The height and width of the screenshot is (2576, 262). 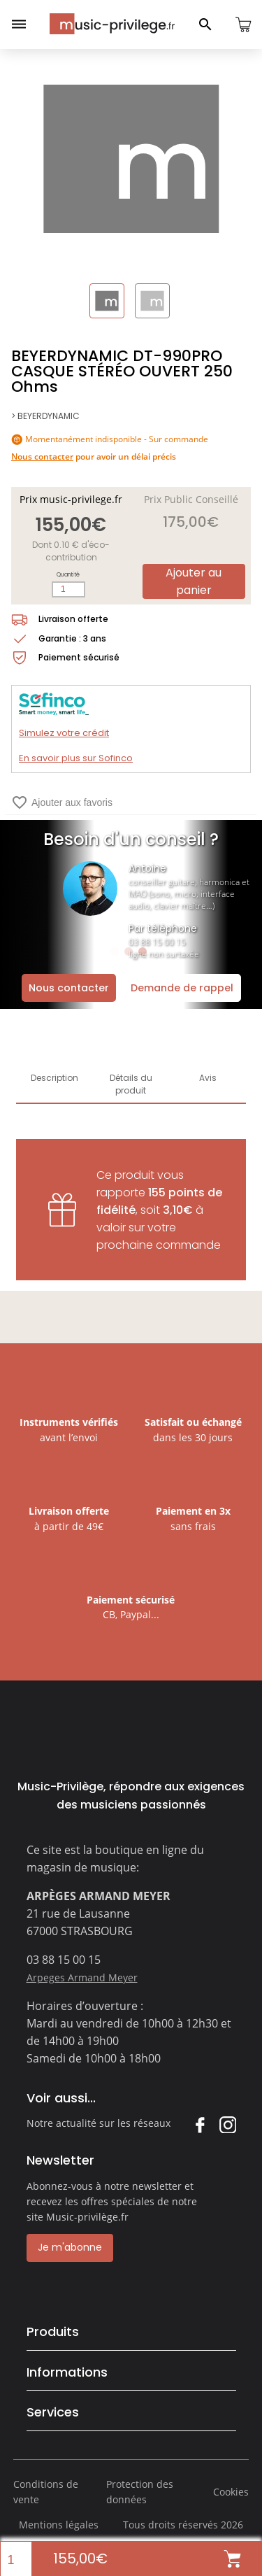 I want to click on Demande de rappel [Ouvrir la demande de rappel], so click(x=182, y=988).